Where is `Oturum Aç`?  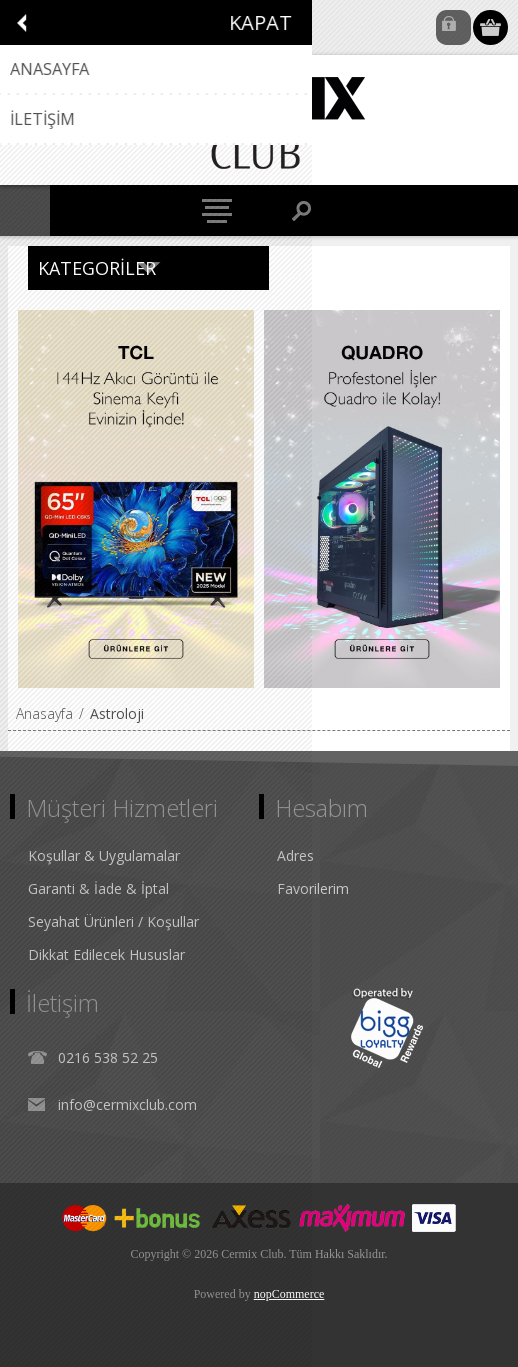 Oturum Aç is located at coordinates (453, 27).